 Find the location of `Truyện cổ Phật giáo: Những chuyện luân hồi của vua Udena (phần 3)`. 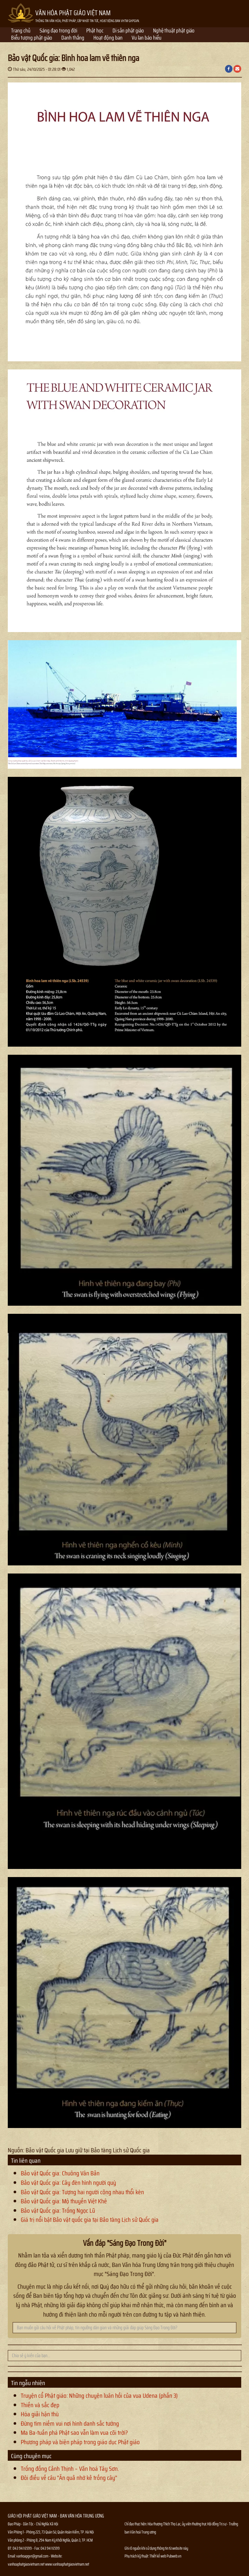

Truyện cổ Phật giáo: Những chuyện luân hồi của vua Udena (phần 3) is located at coordinates (99, 2395).